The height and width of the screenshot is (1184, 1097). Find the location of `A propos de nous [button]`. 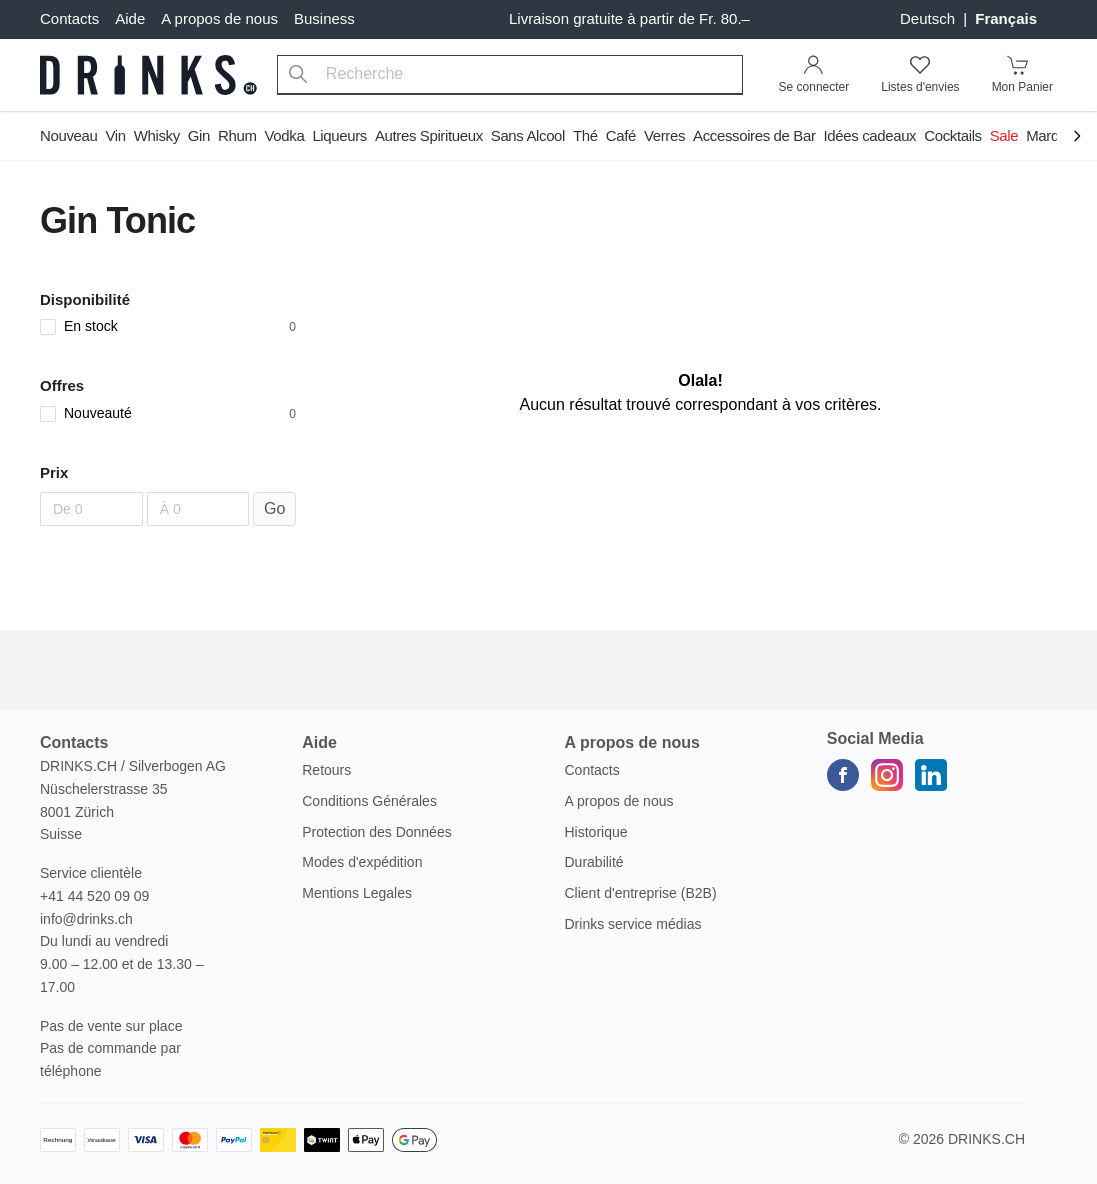

A propos de nous [button] is located at coordinates (632, 742).